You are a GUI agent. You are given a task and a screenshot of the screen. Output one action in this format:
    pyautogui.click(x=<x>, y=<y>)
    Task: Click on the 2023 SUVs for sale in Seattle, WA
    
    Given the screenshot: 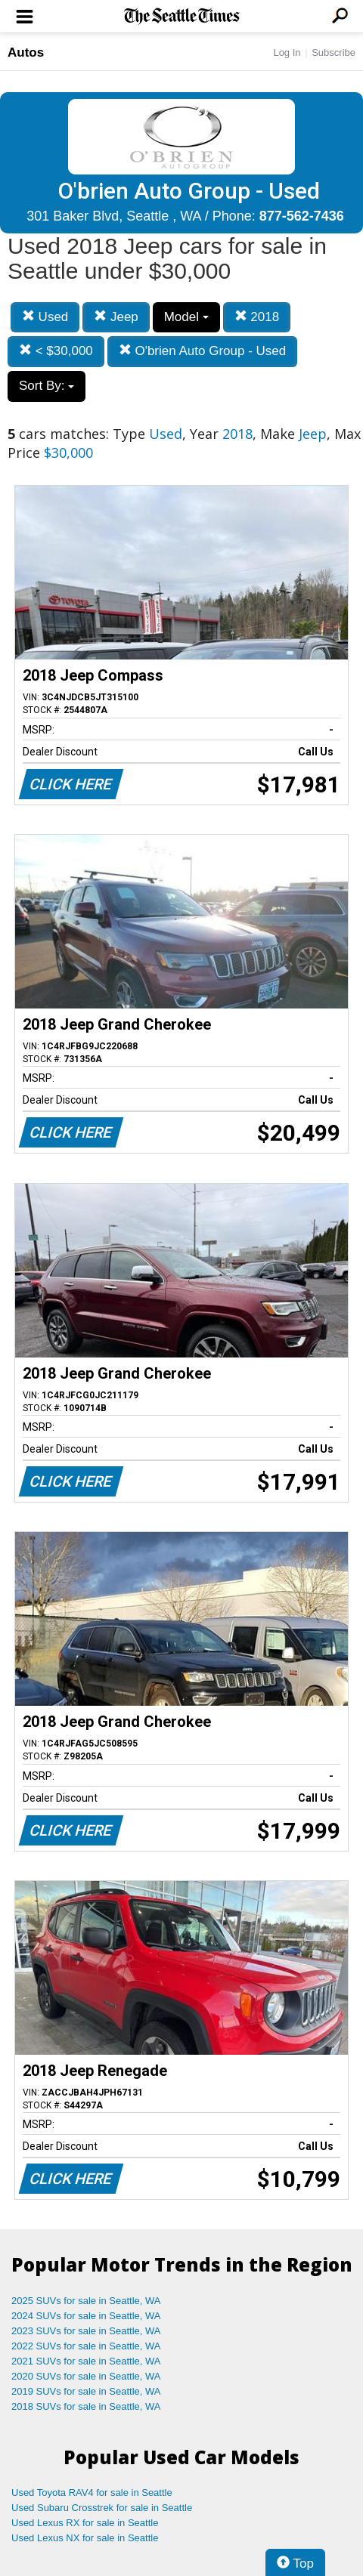 What is the action you would take?
    pyautogui.click(x=86, y=2331)
    